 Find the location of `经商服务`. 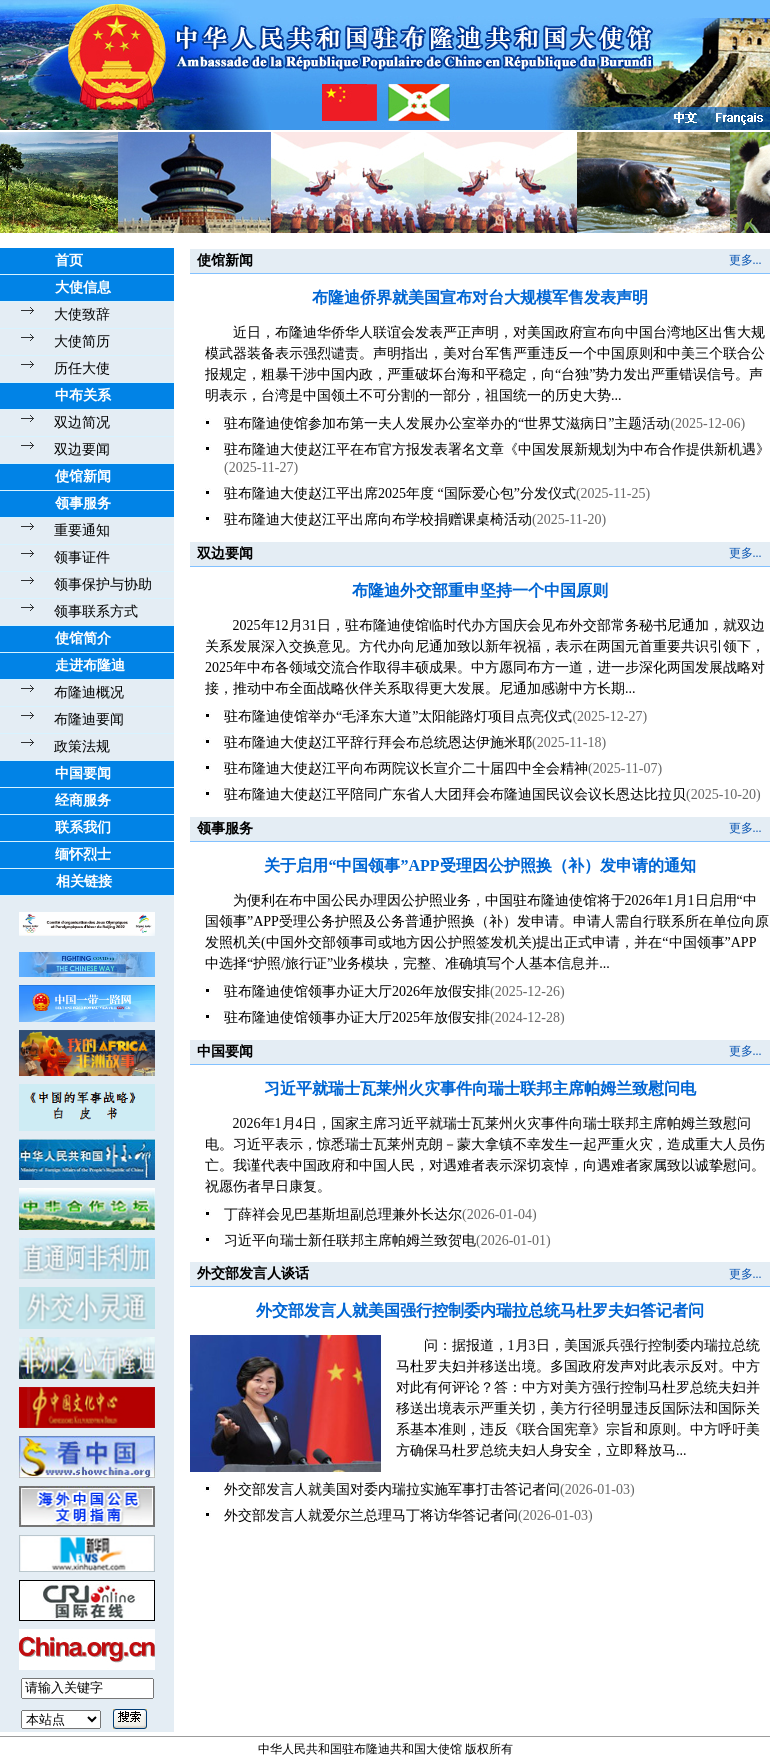

经商服务 is located at coordinates (83, 800).